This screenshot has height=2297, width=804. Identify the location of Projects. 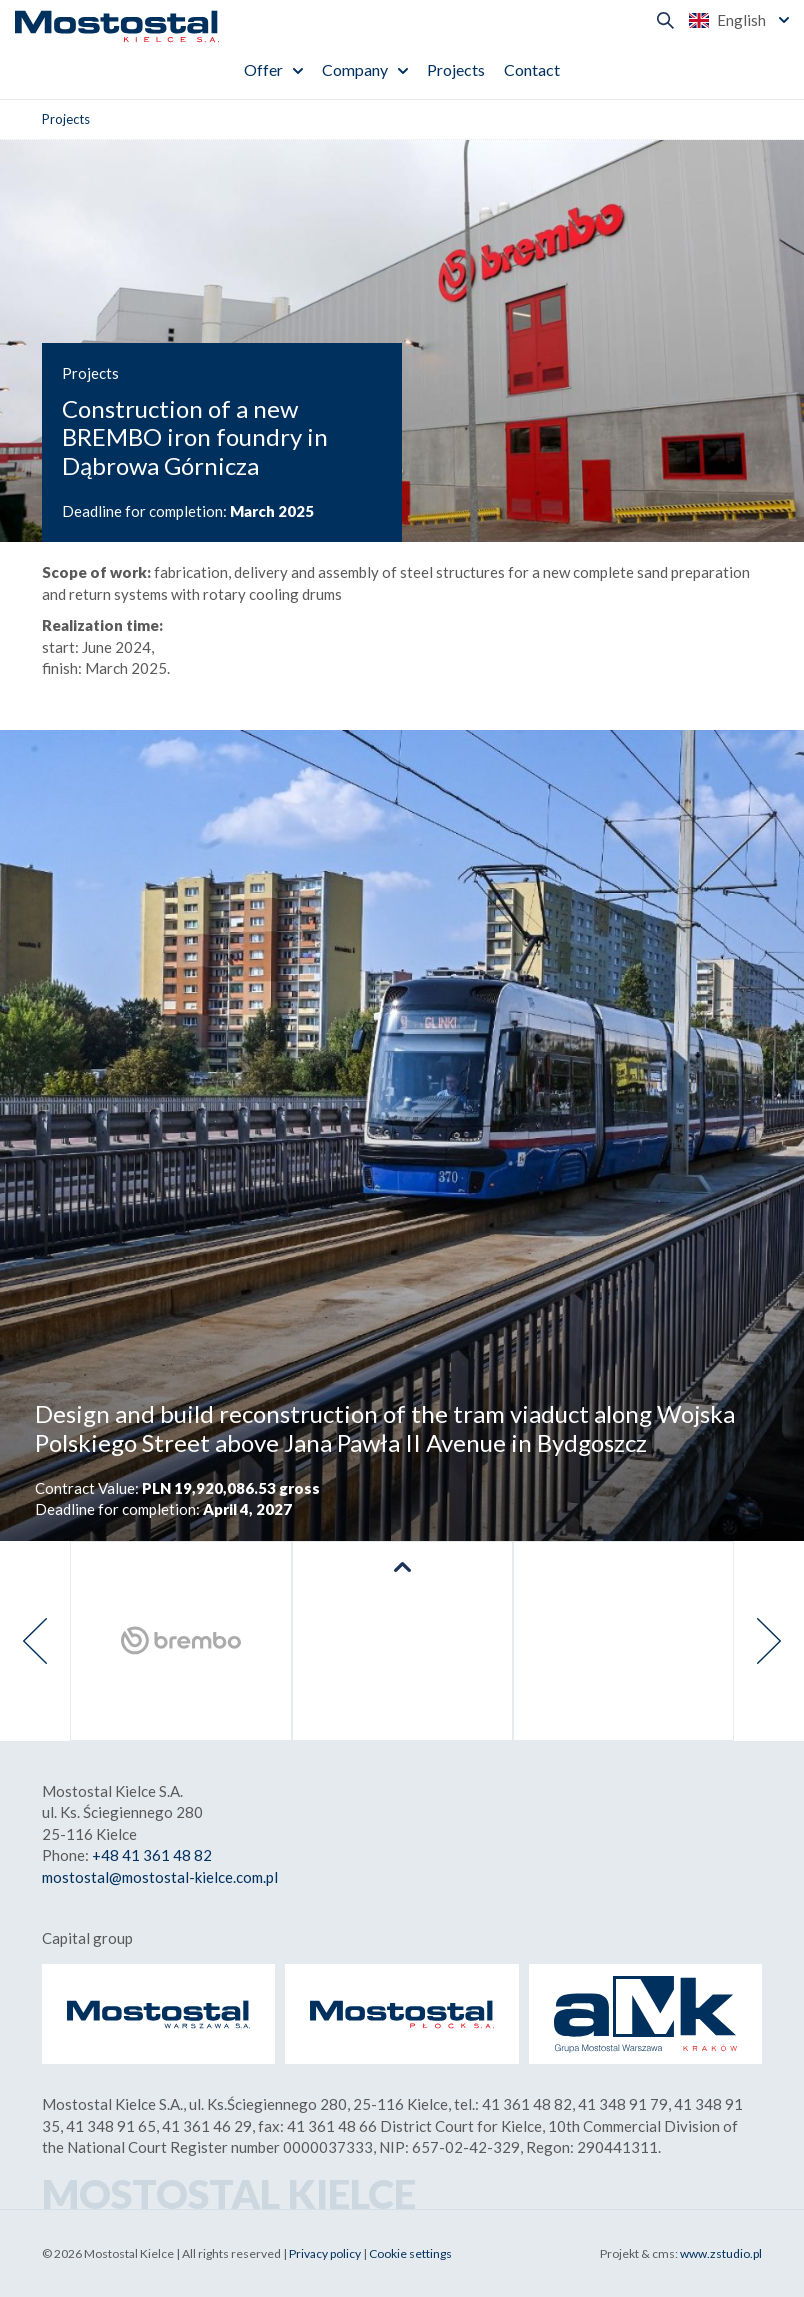
(456, 69).